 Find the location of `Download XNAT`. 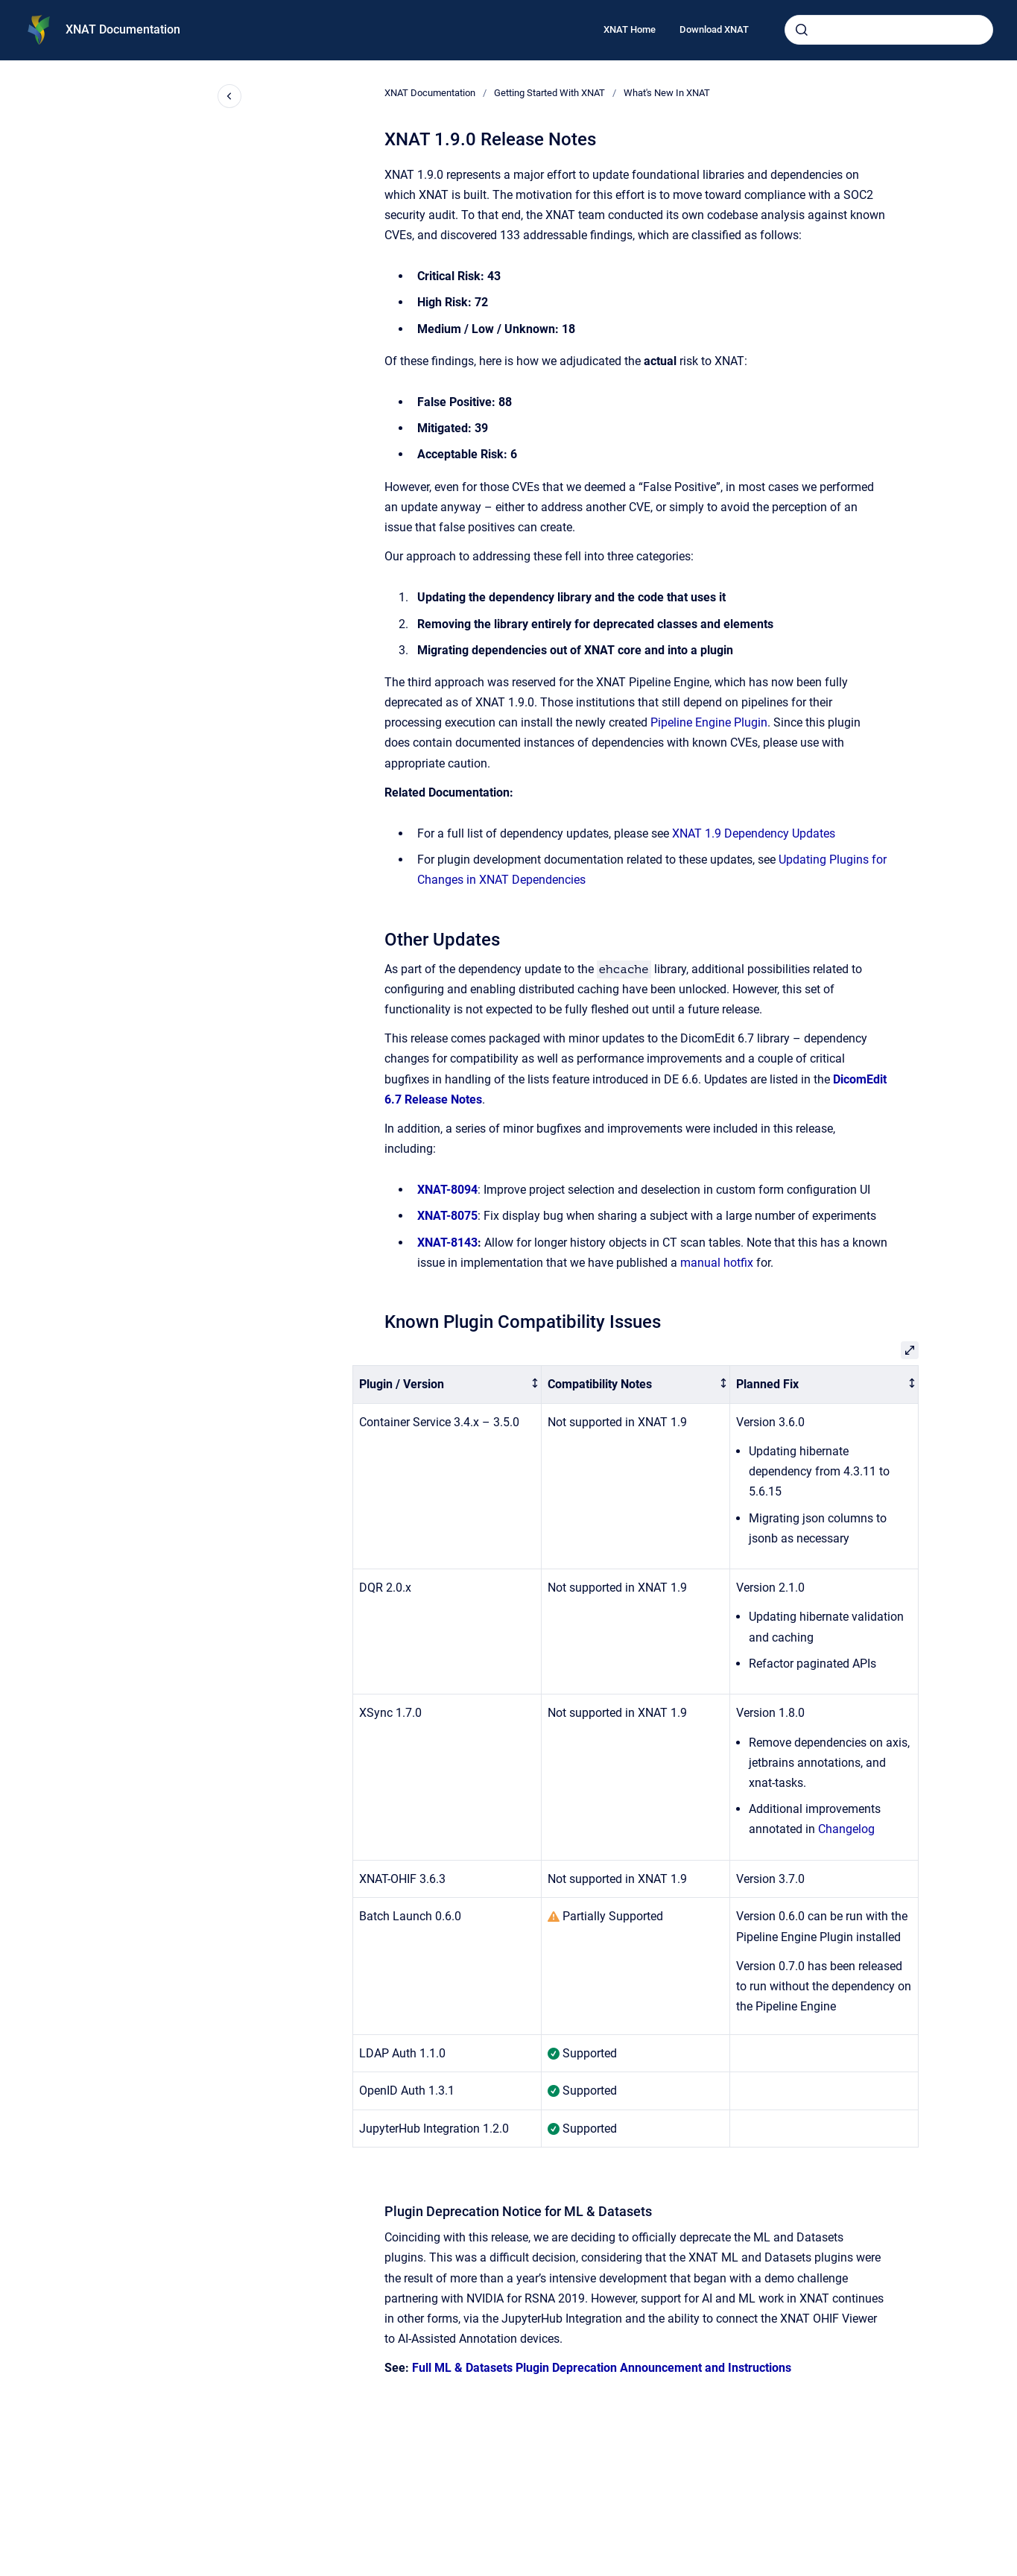

Download XNAT is located at coordinates (714, 29).